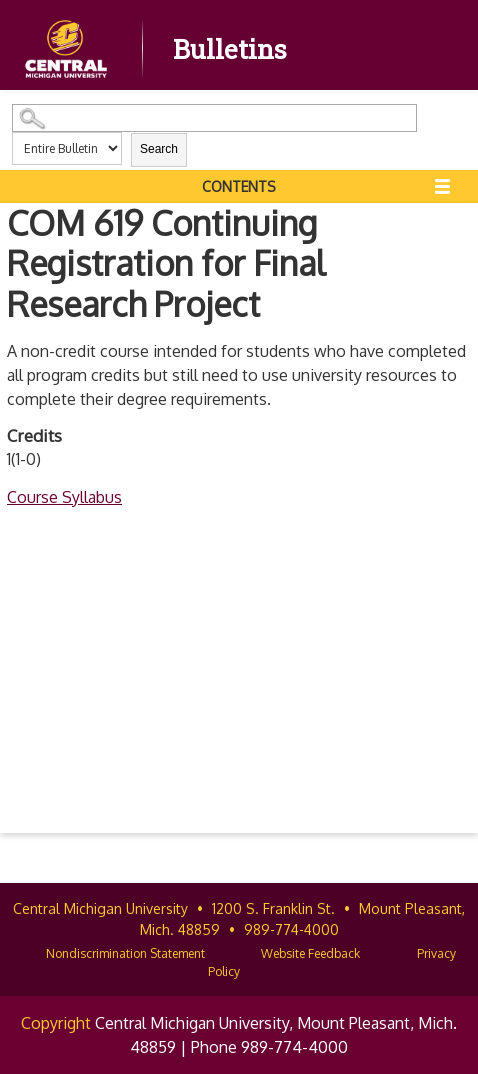  Describe the element at coordinates (64, 497) in the screenshot. I see `Course Syllabus` at that location.